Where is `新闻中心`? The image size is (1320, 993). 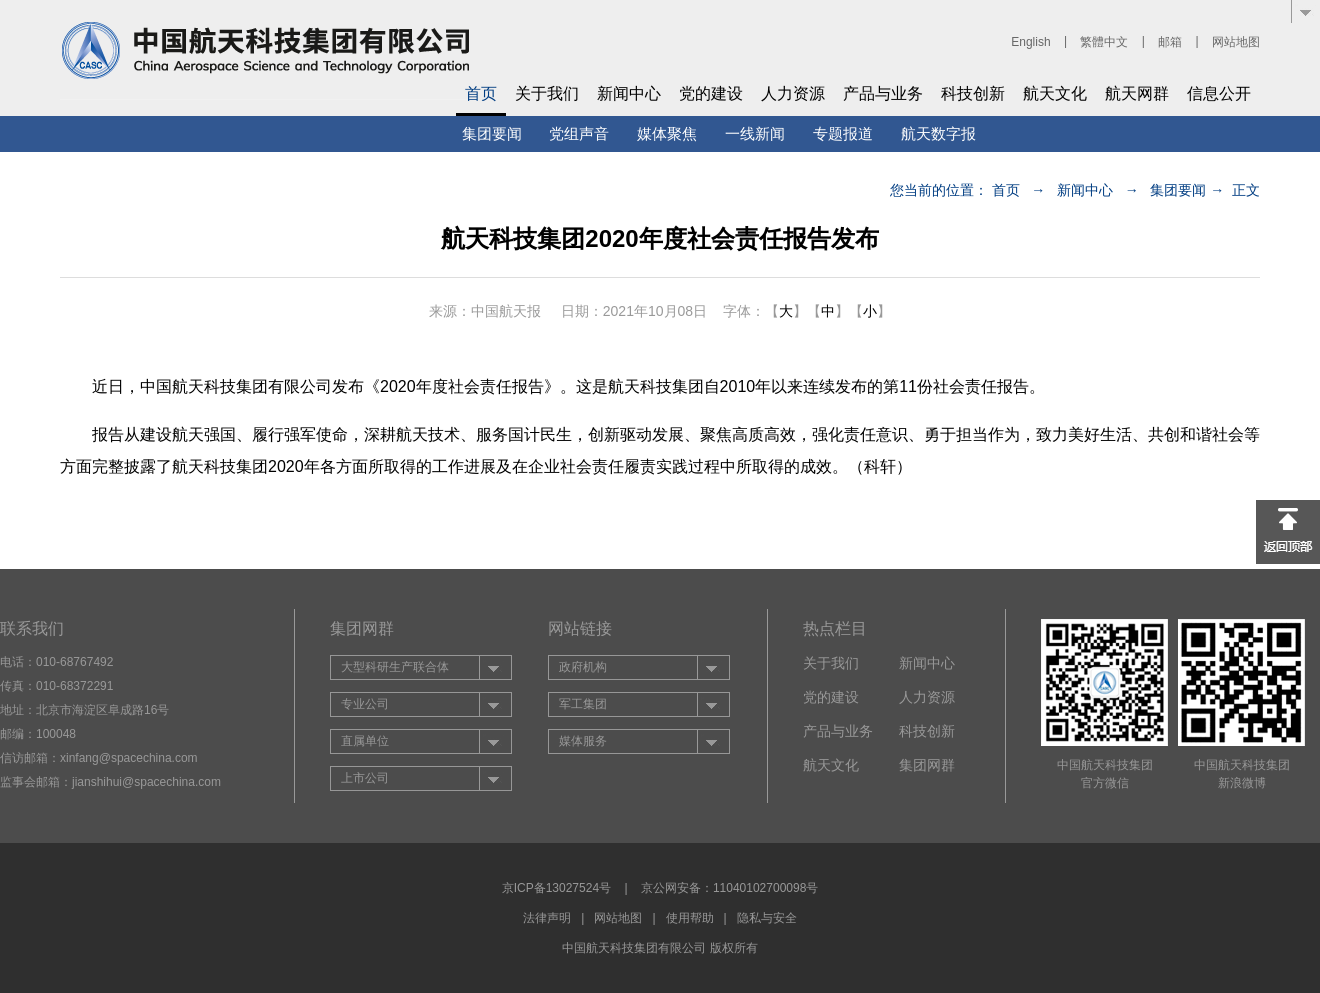
新闻中心 is located at coordinates (629, 93).